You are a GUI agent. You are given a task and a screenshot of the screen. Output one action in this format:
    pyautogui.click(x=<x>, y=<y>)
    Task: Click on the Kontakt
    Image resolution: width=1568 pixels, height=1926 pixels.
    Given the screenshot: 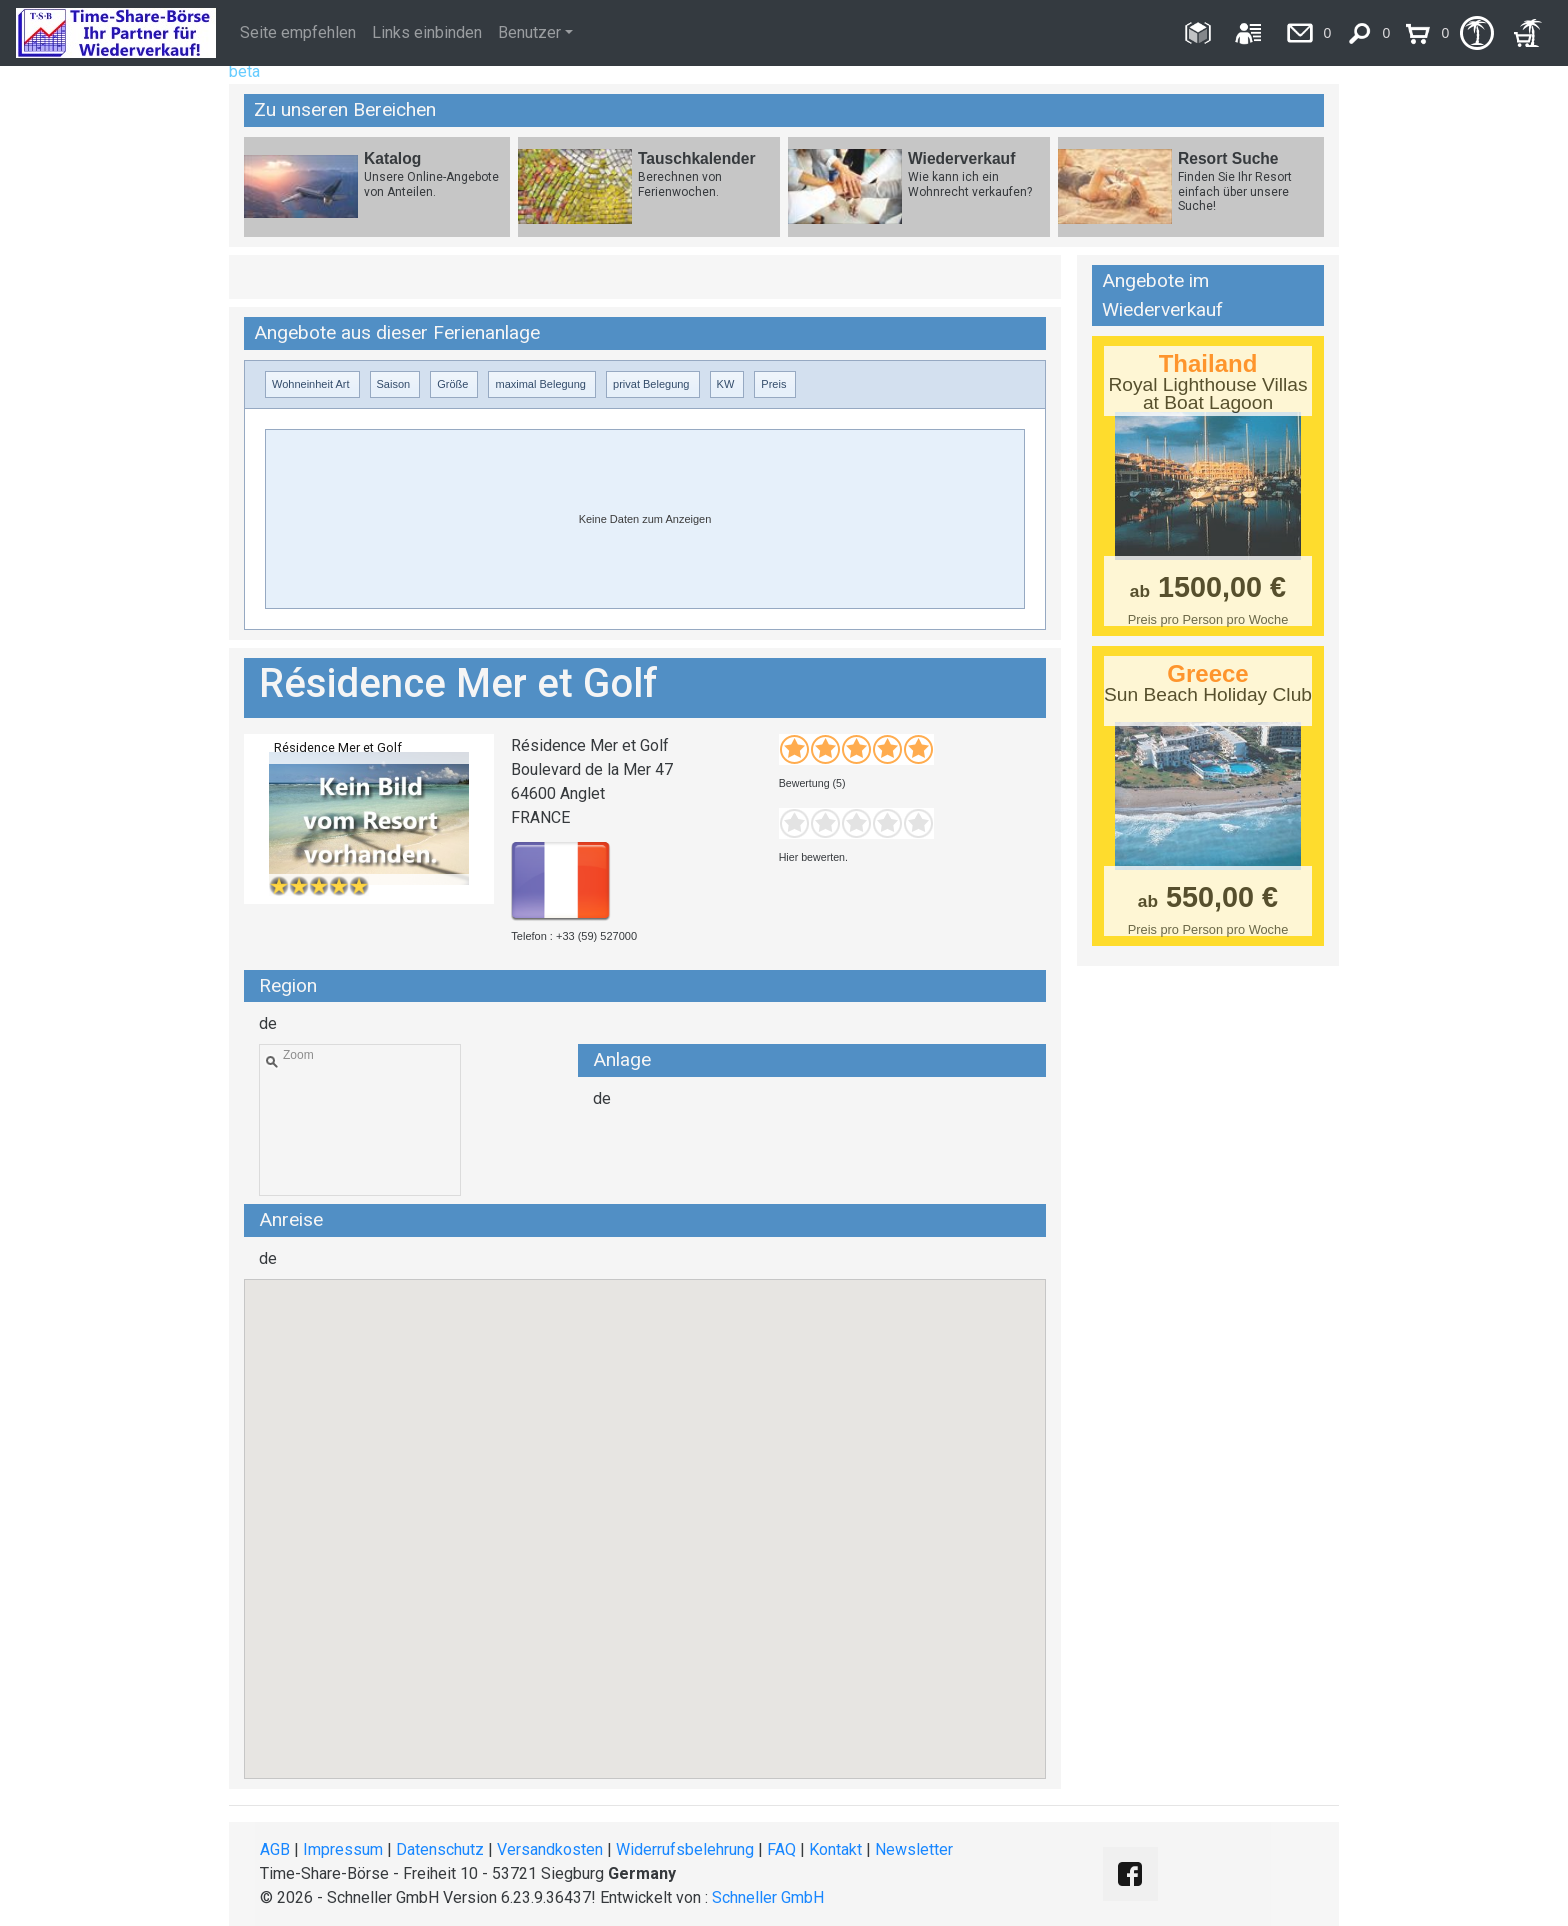 What is the action you would take?
    pyautogui.click(x=835, y=1849)
    